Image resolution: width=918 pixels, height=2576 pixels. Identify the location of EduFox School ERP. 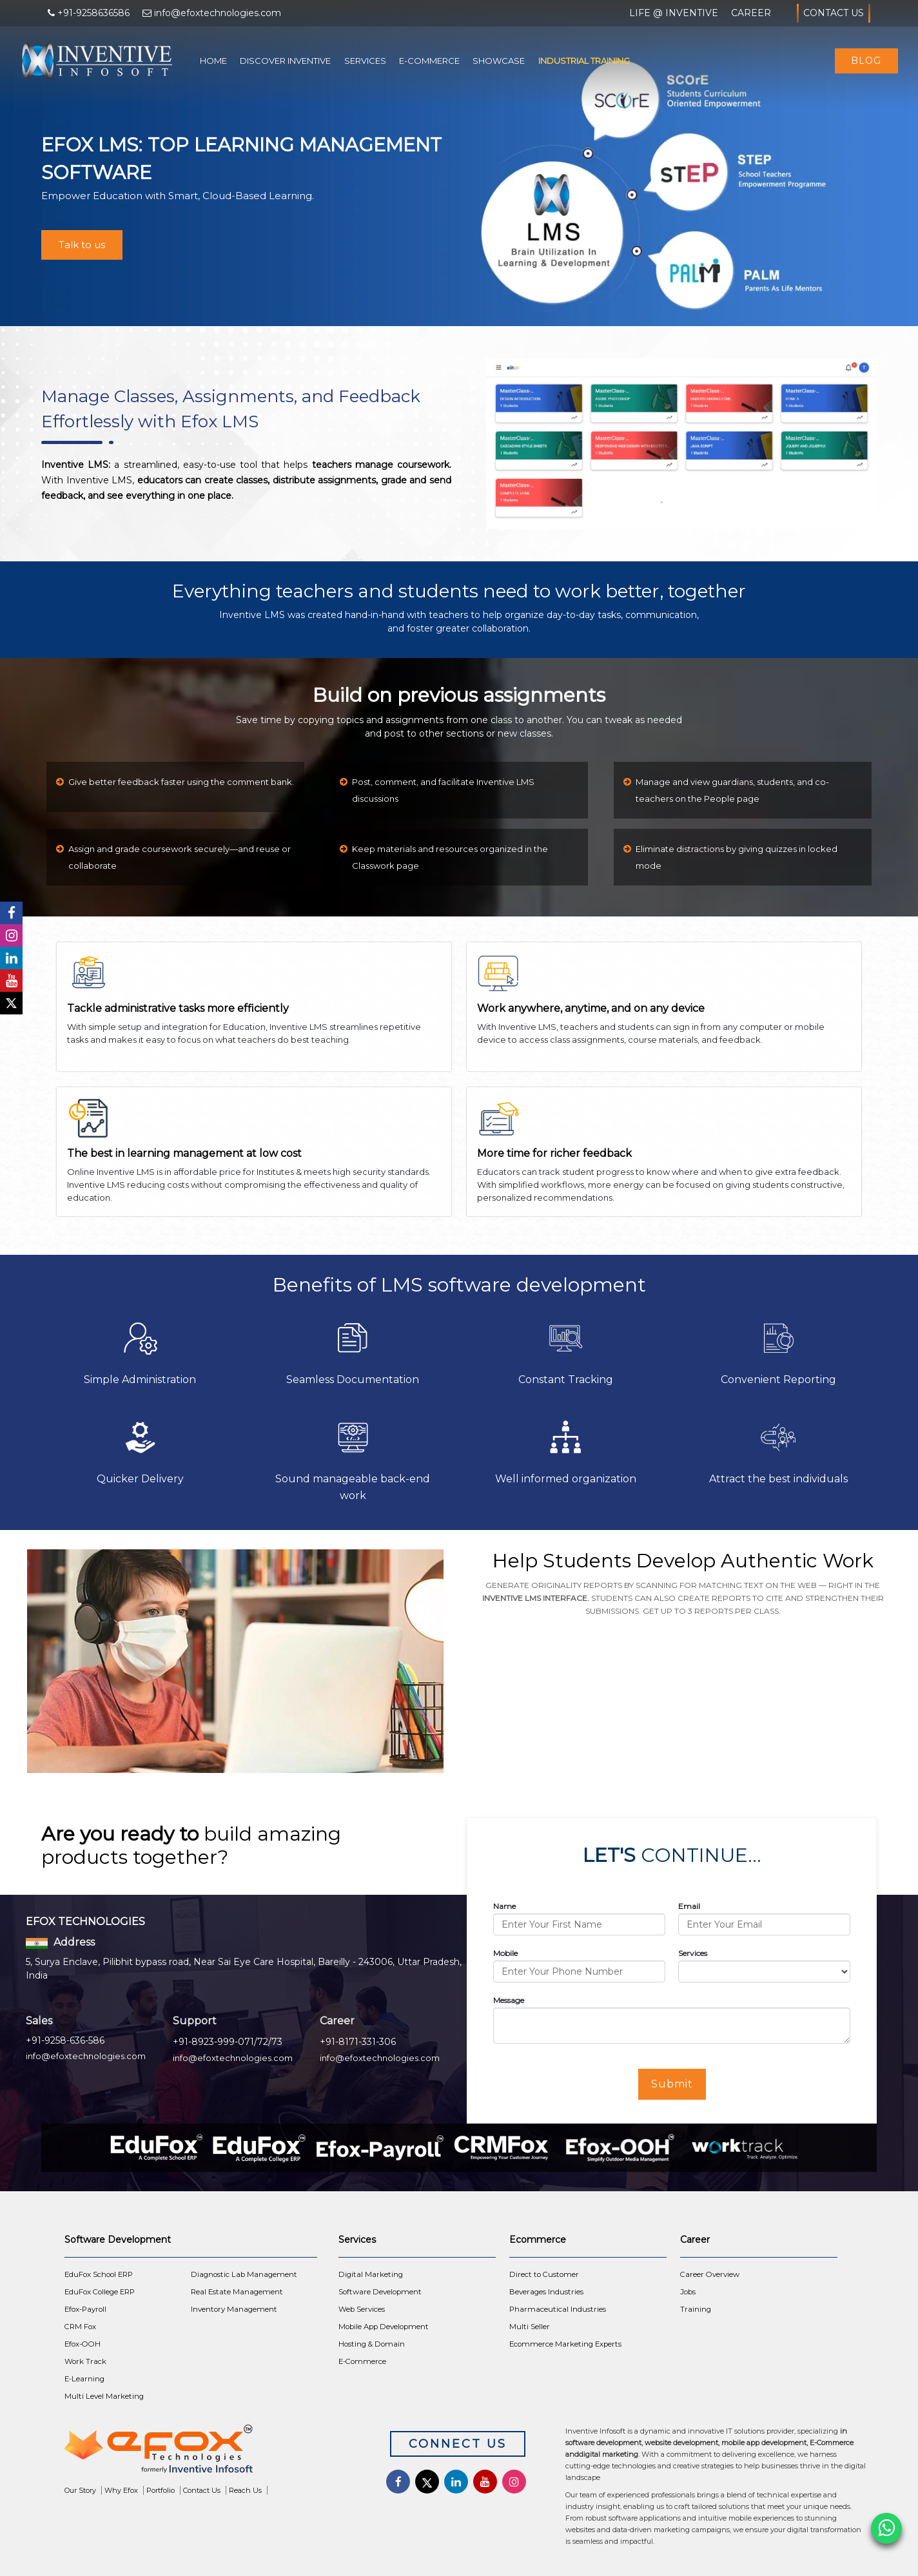
(98, 2274).